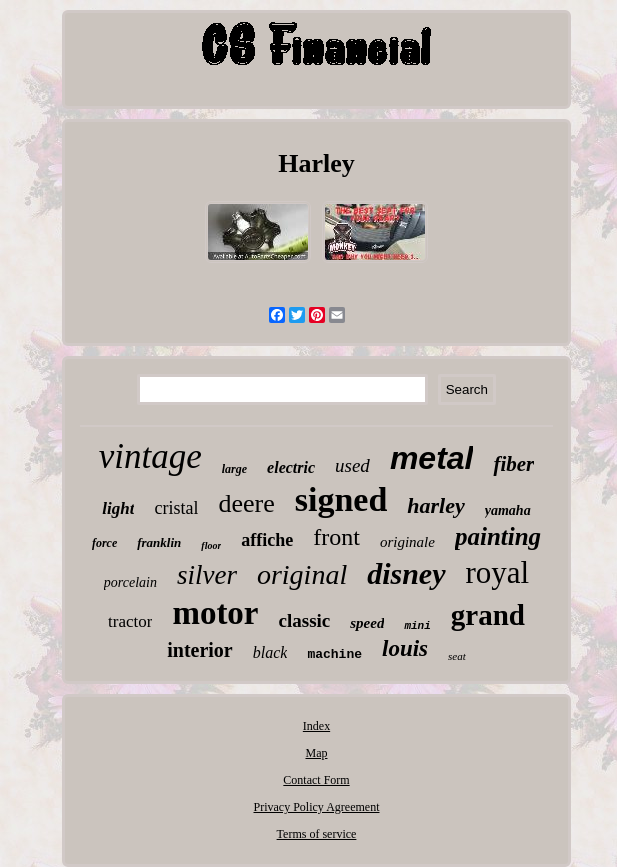  What do you see at coordinates (130, 621) in the screenshot?
I see `tractor` at bounding box center [130, 621].